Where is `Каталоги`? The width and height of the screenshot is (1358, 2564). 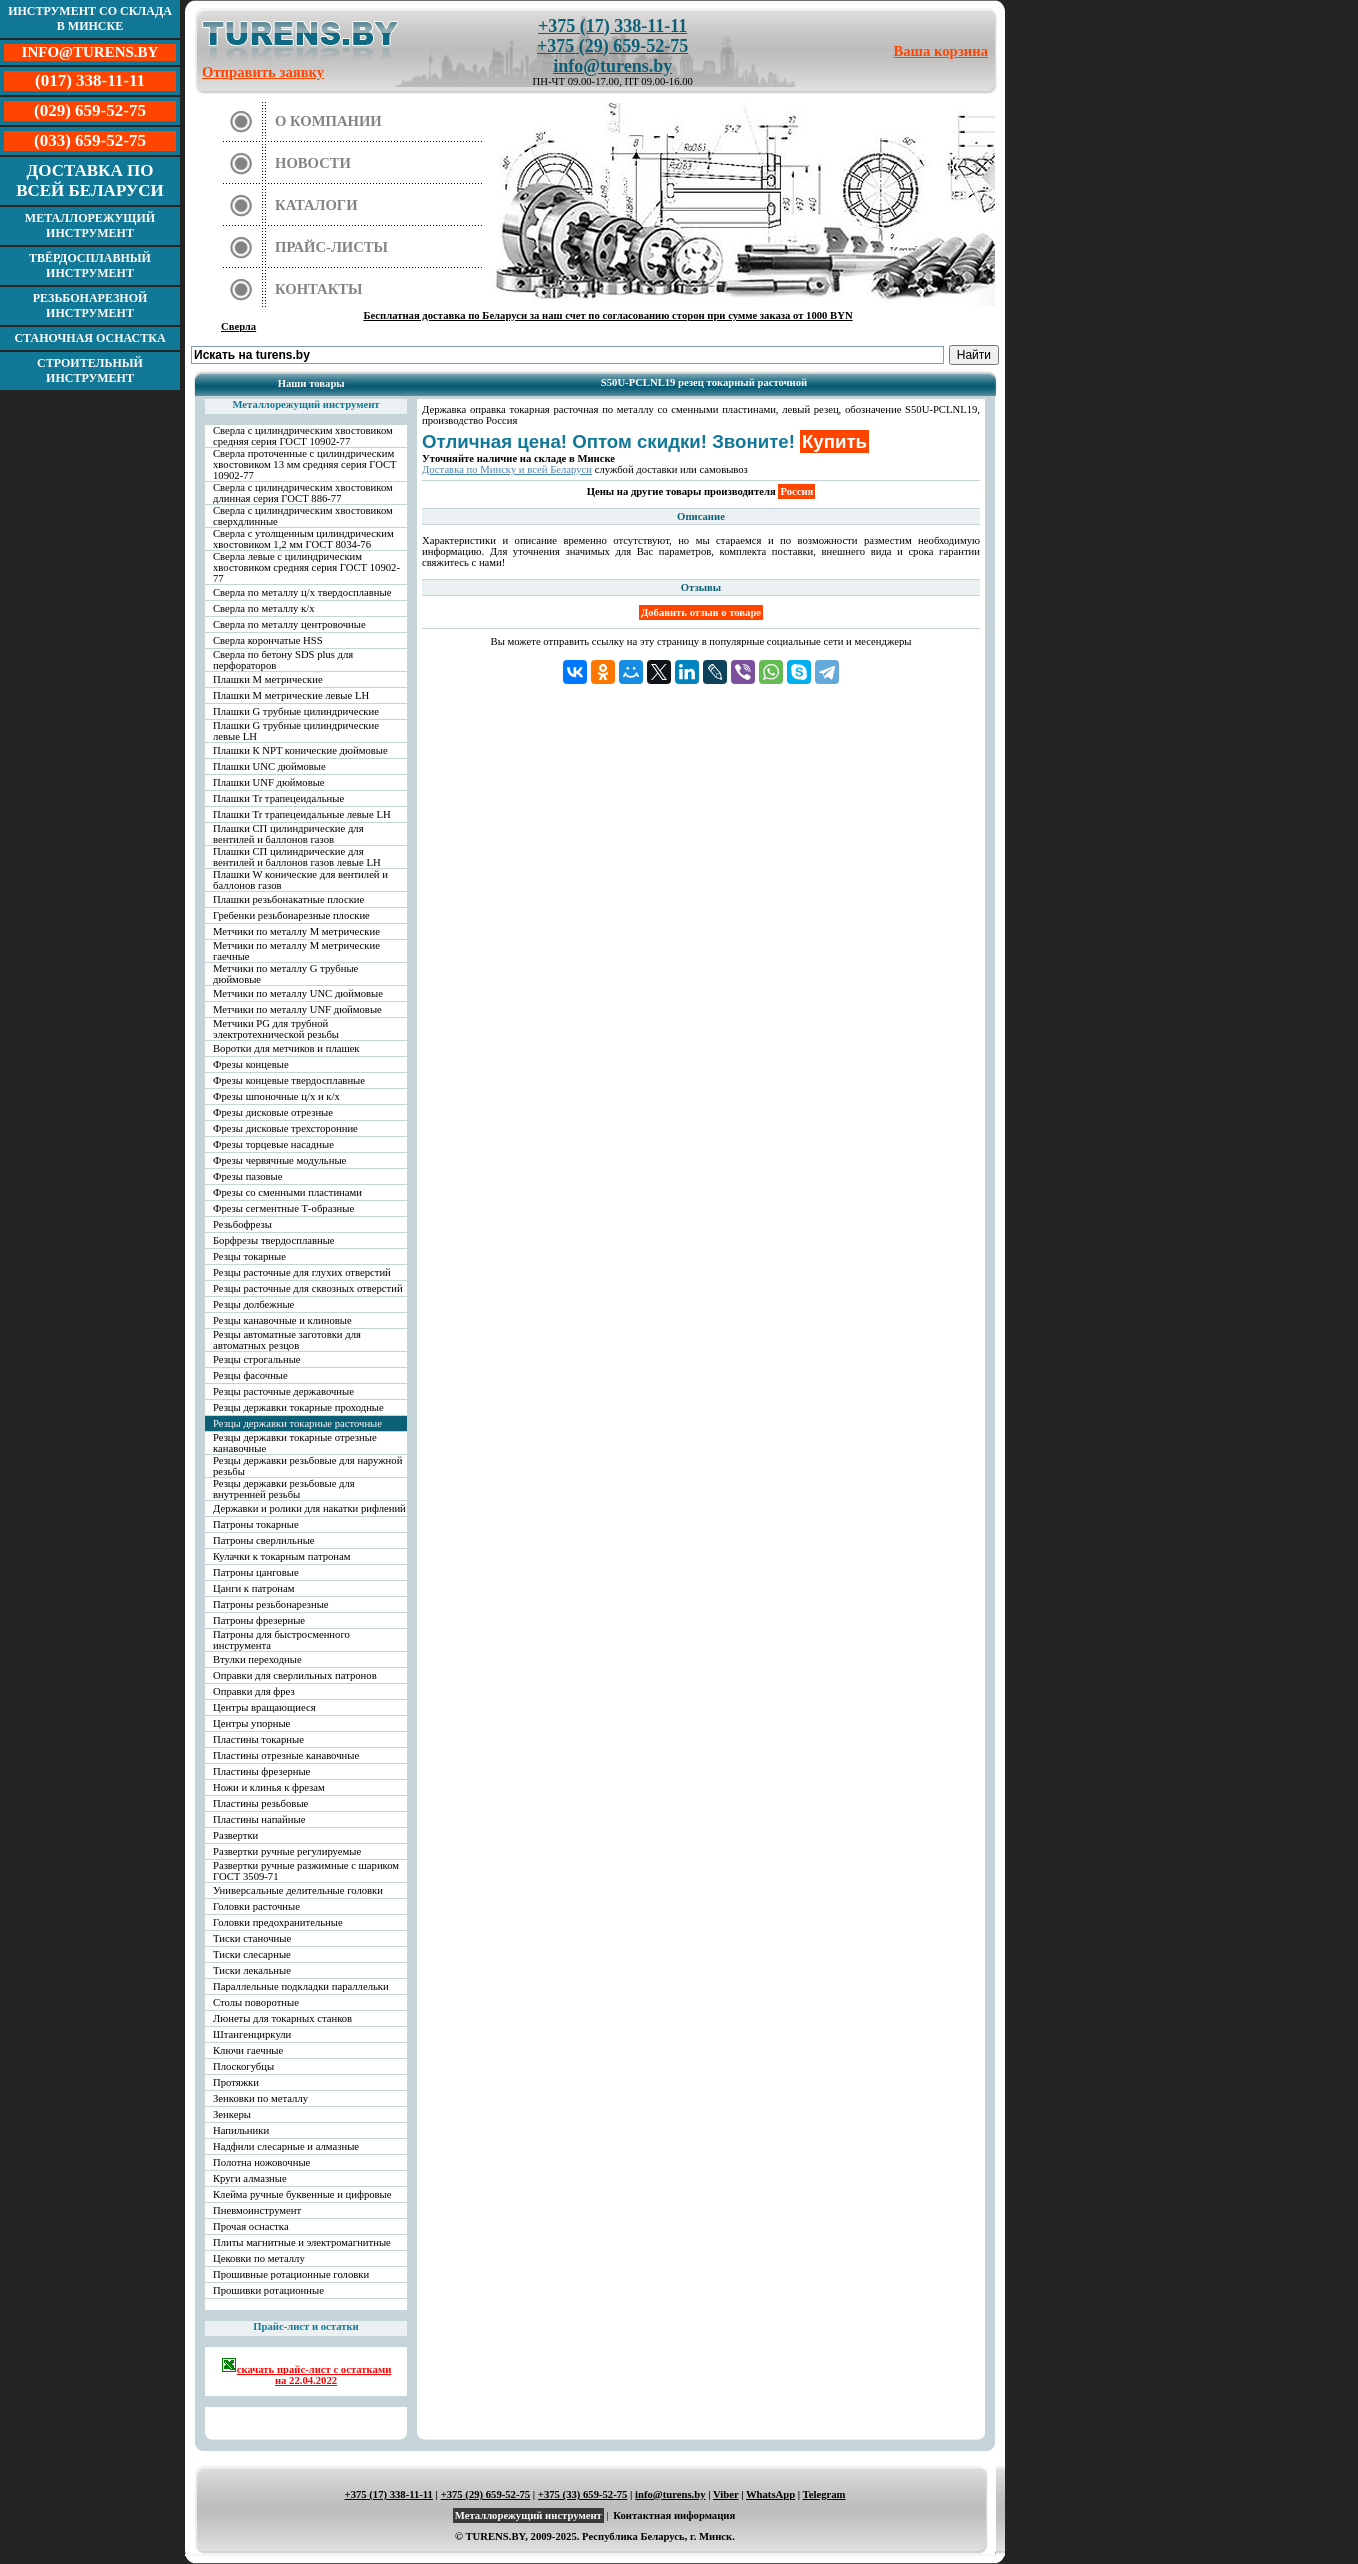 Каталоги is located at coordinates (316, 205).